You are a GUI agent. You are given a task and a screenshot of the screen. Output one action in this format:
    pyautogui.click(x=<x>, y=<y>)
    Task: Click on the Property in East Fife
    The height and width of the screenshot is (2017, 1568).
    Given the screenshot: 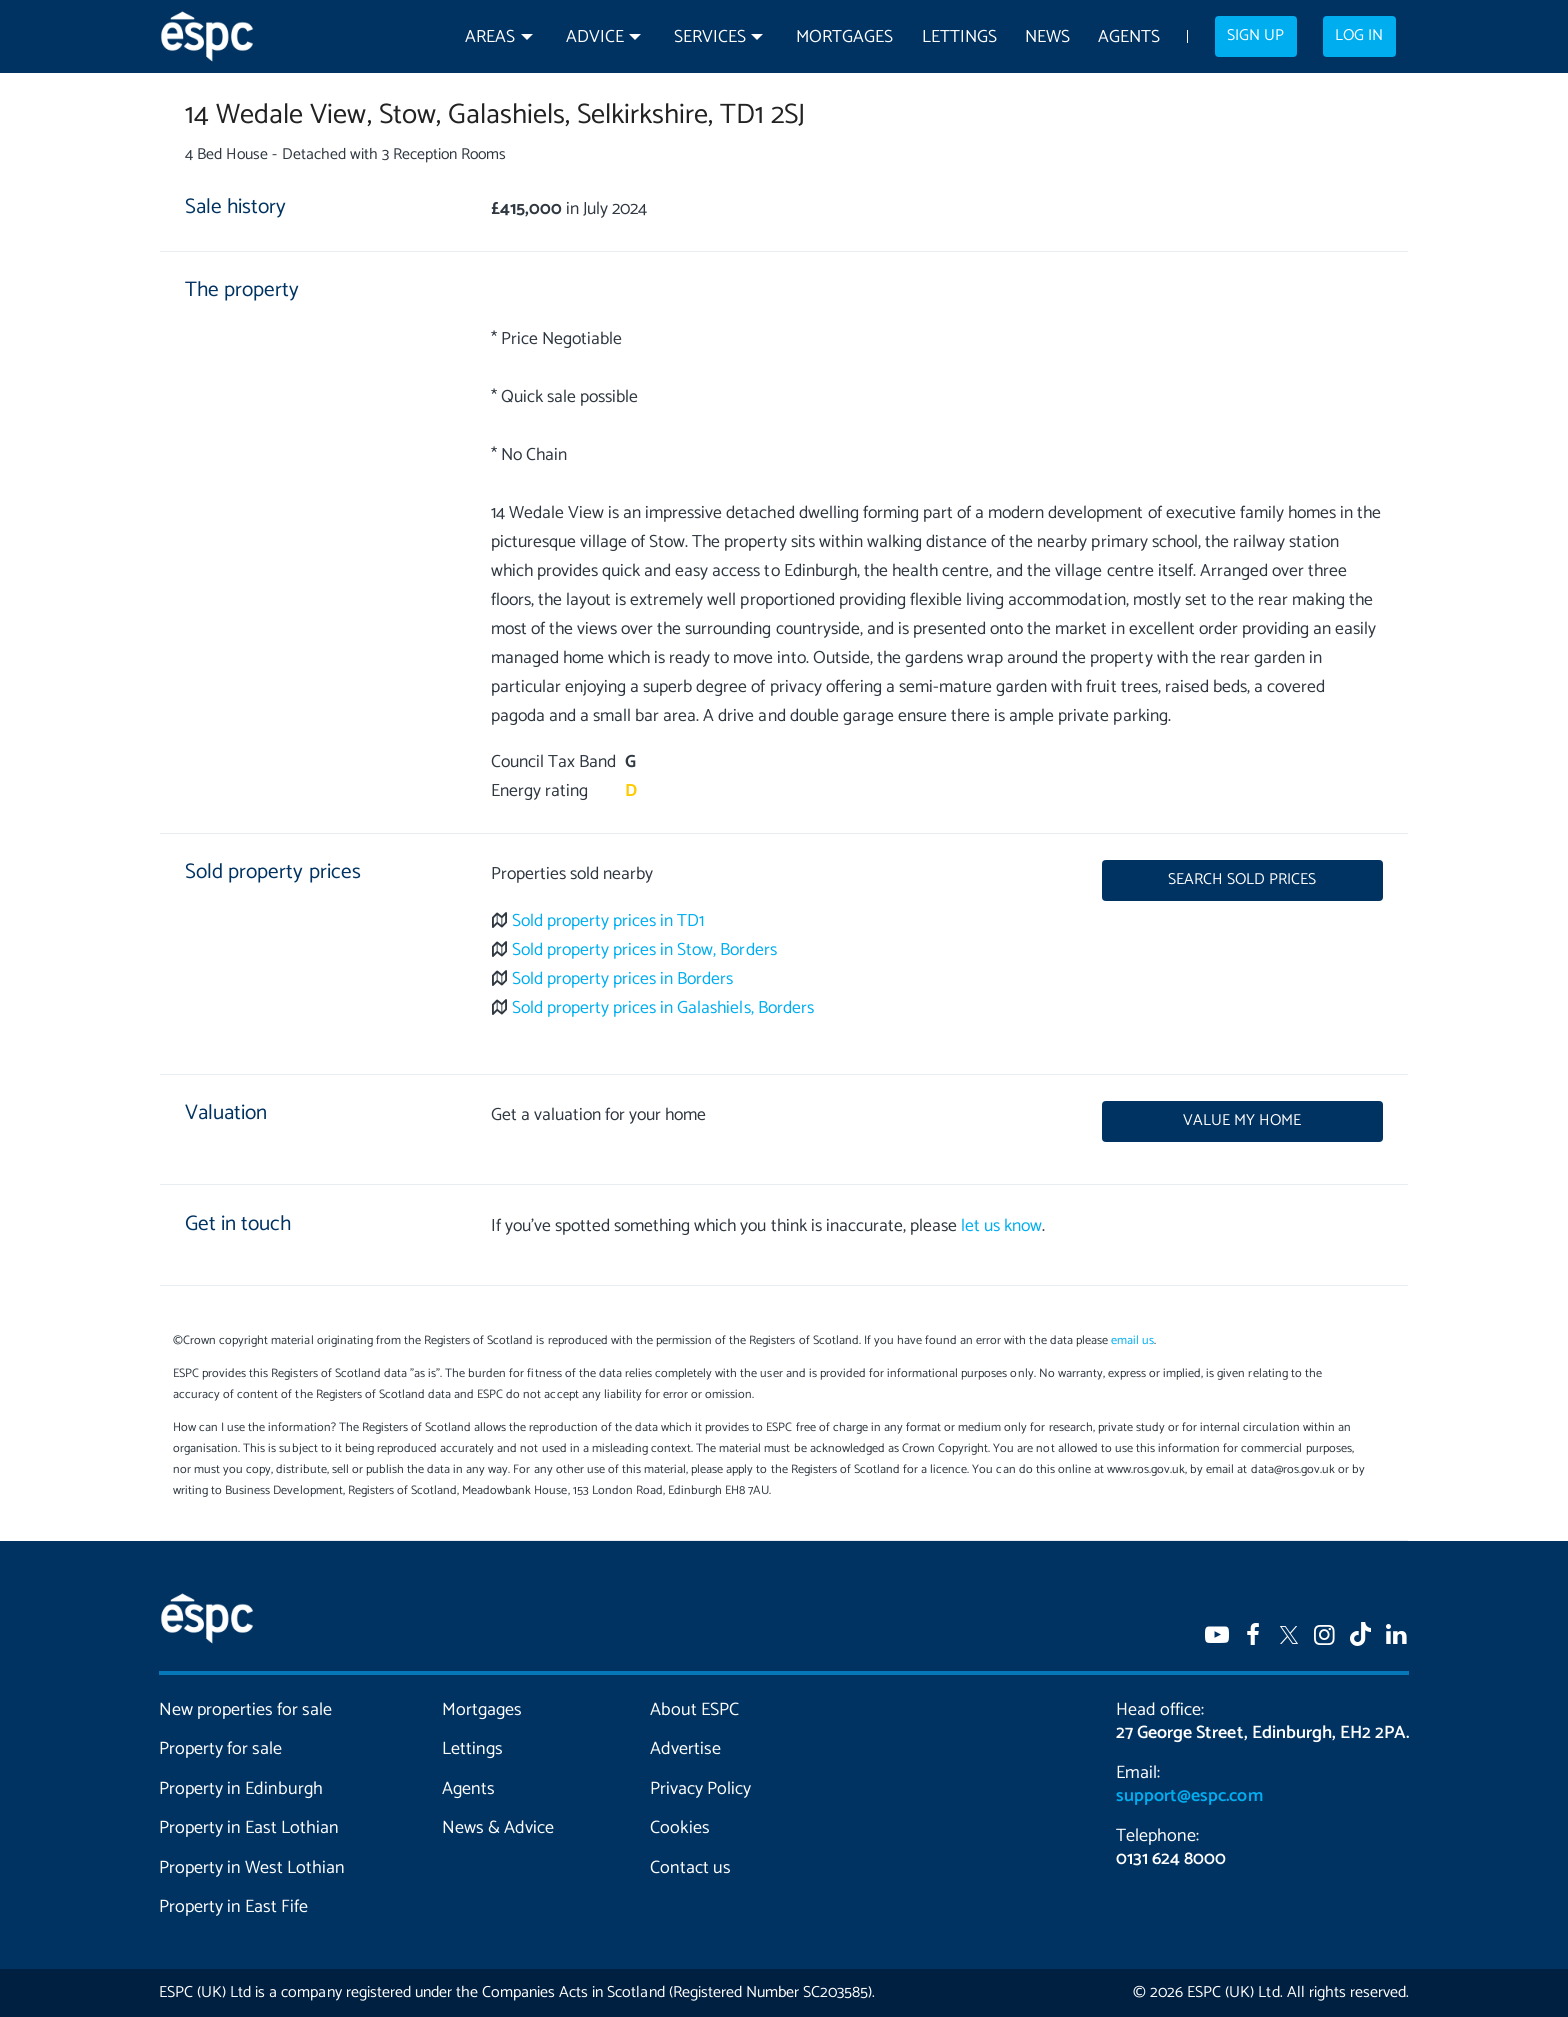 What is the action you would take?
    pyautogui.click(x=233, y=1907)
    